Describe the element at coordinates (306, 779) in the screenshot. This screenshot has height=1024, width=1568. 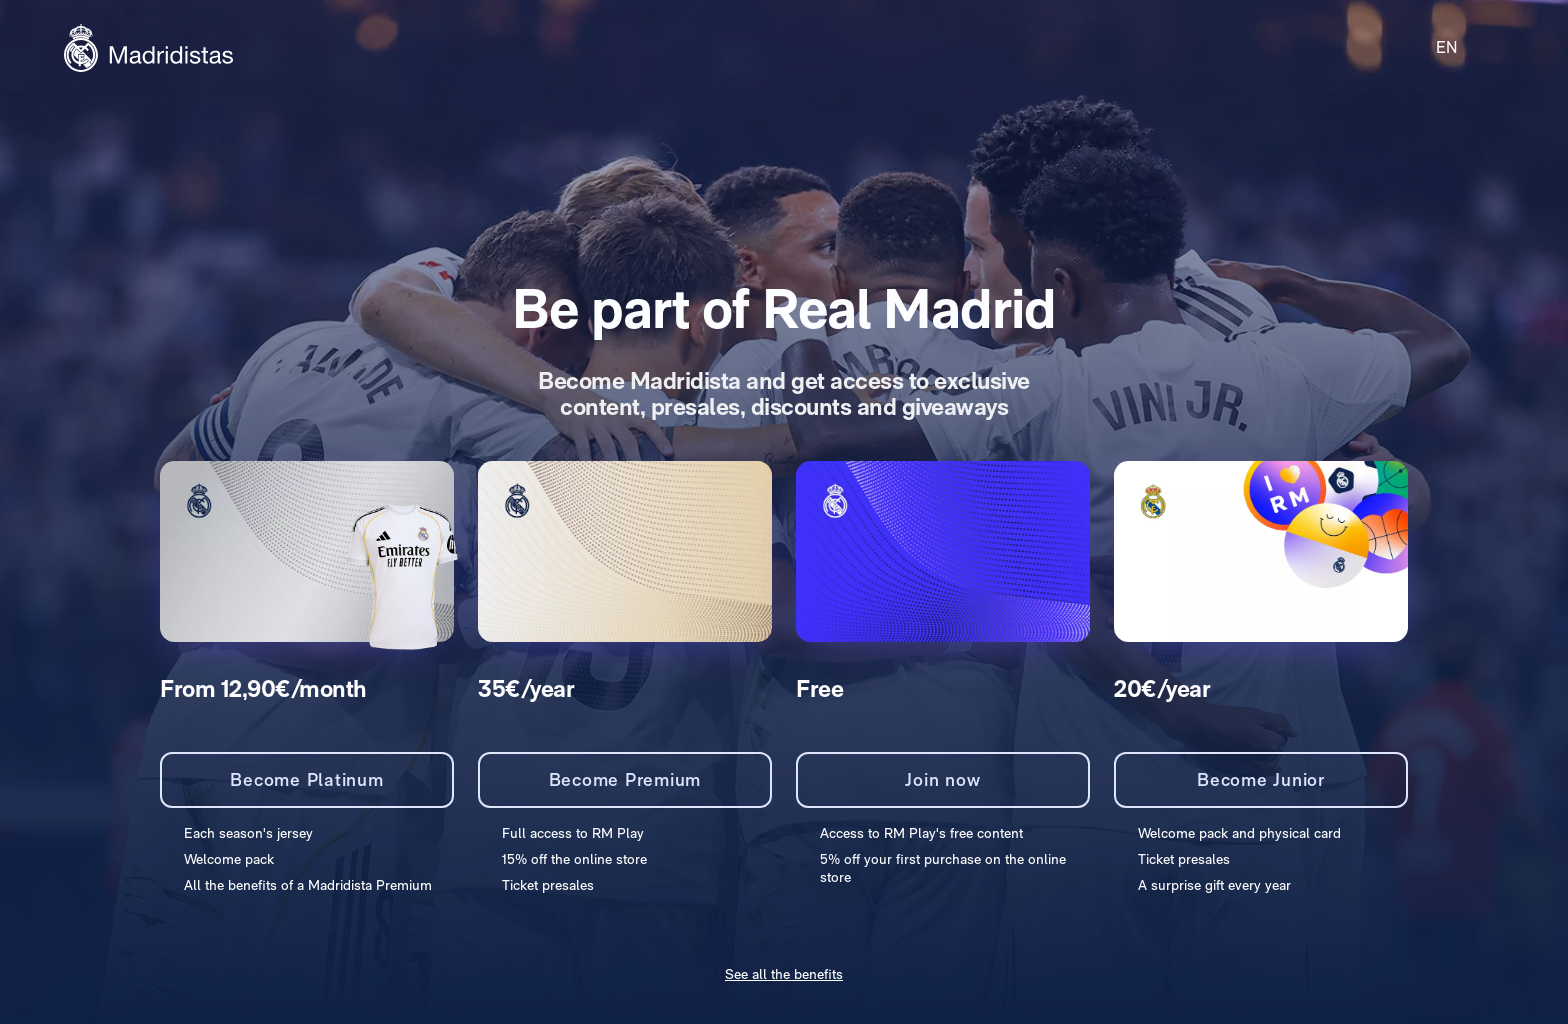
I see `Become Platinum` at that location.